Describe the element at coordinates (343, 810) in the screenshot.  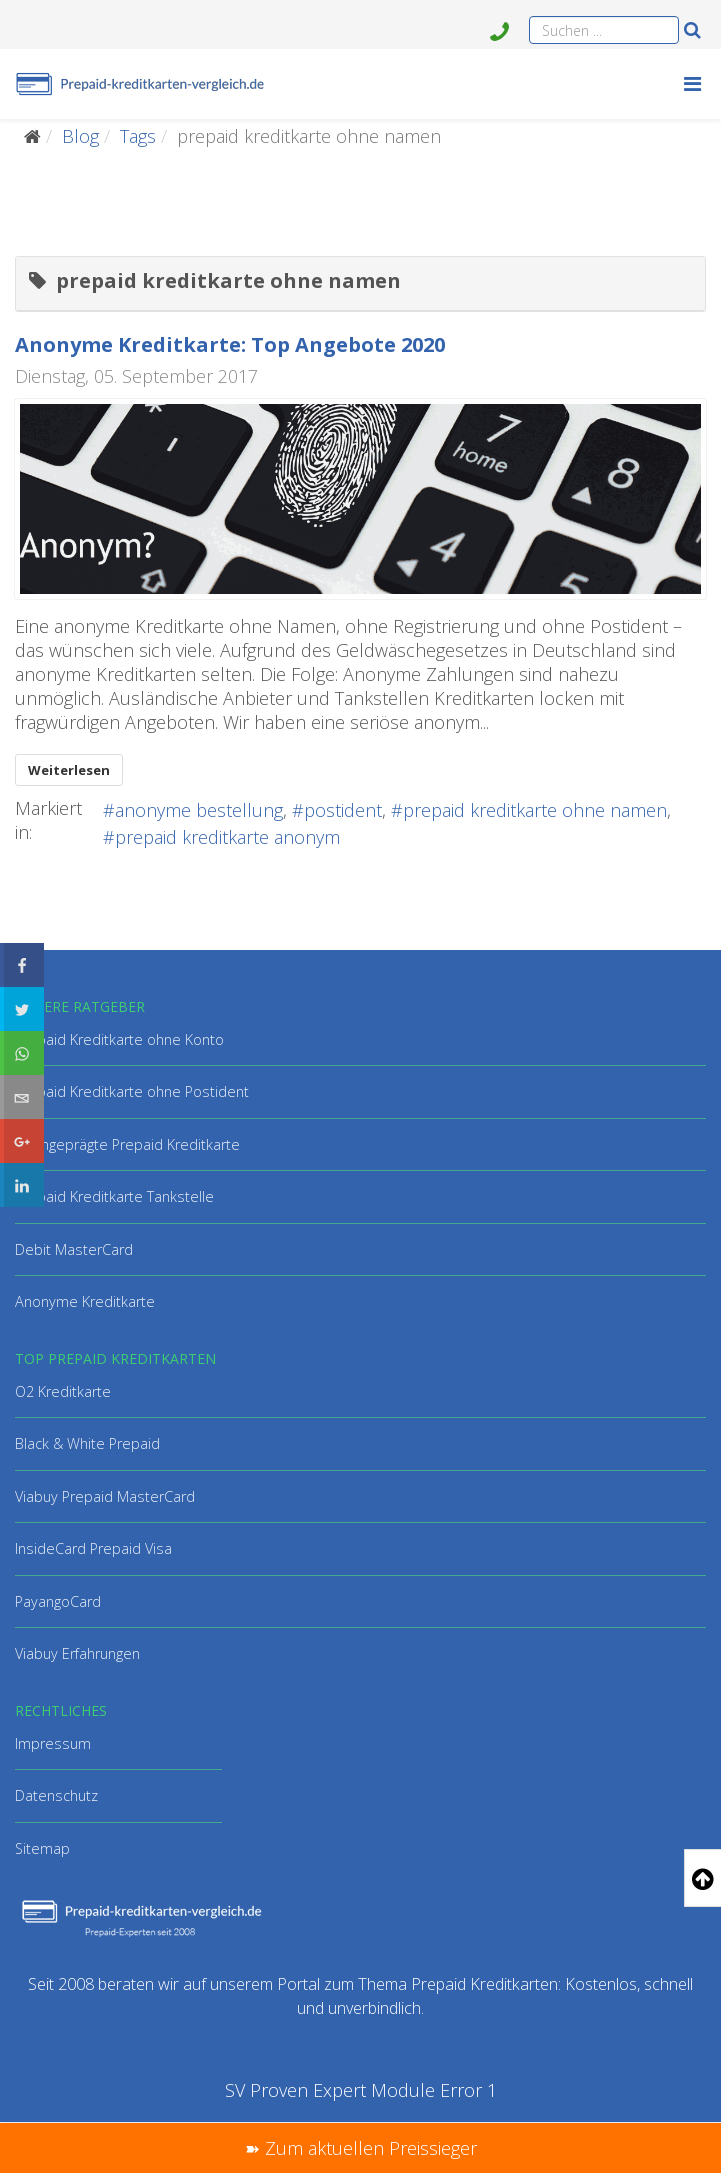
I see `postident` at that location.